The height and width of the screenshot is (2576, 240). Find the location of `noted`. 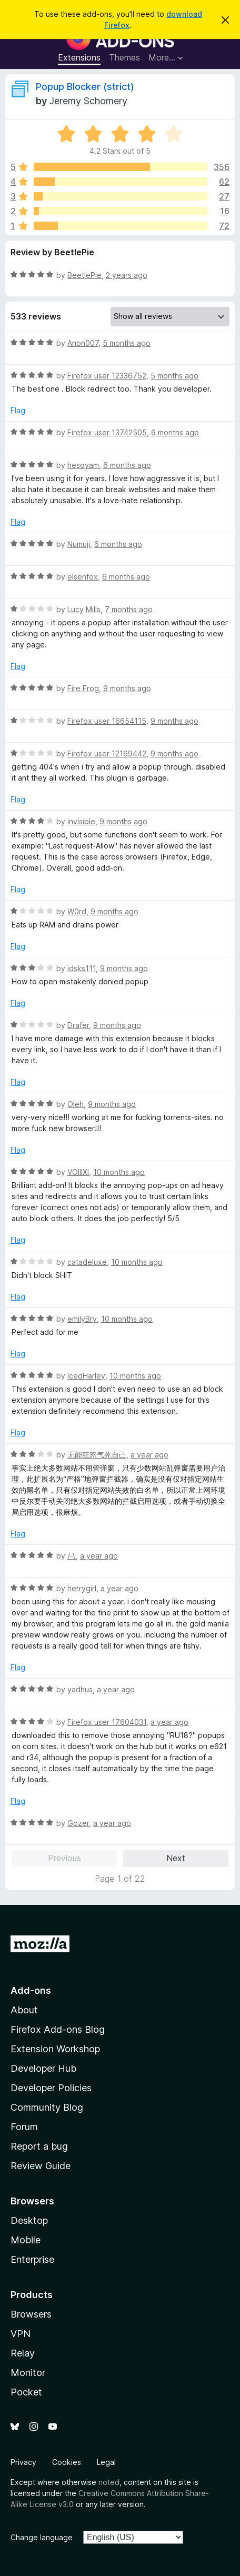

noted is located at coordinates (108, 2482).